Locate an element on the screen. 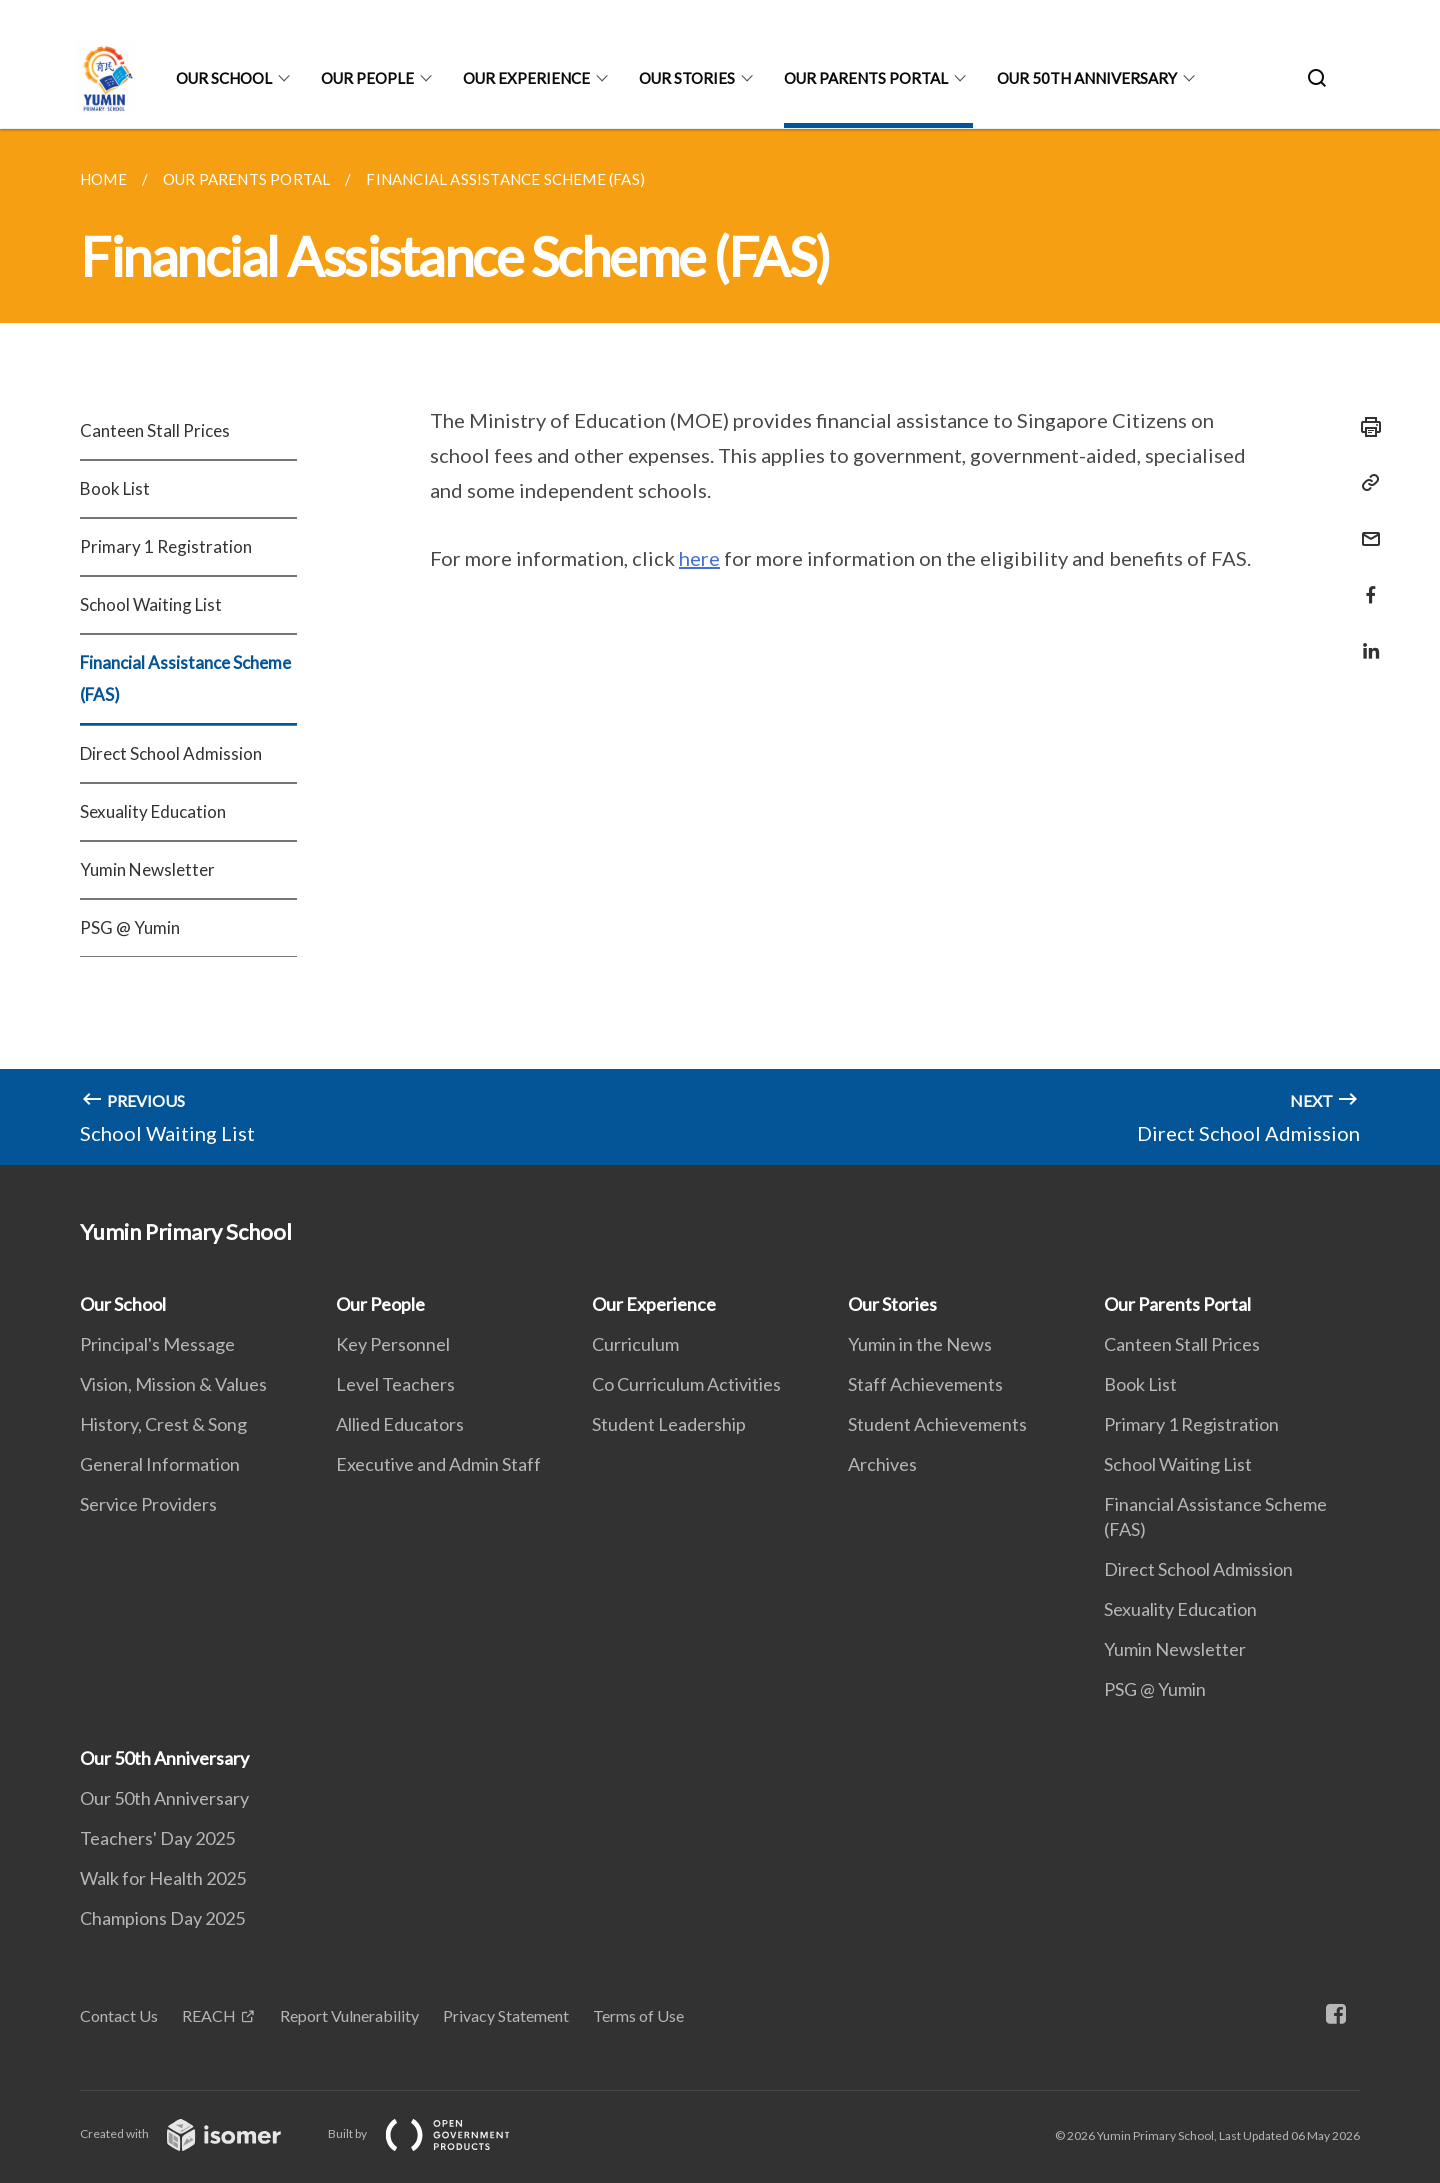  [Mail] is located at coordinates (1365, 526).